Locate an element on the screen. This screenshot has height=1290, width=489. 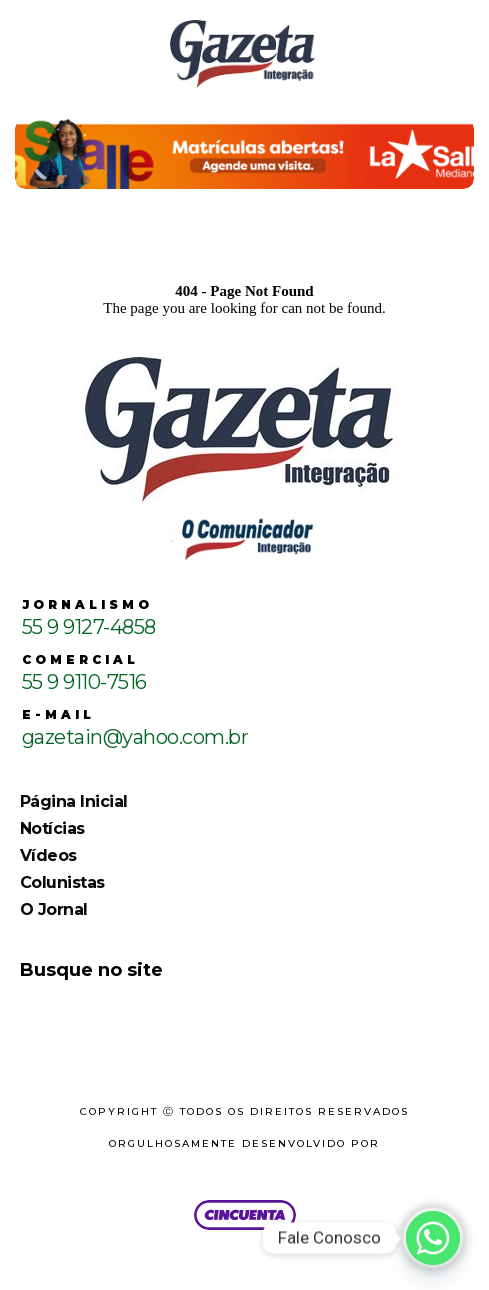
Notícias is located at coordinates (52, 828).